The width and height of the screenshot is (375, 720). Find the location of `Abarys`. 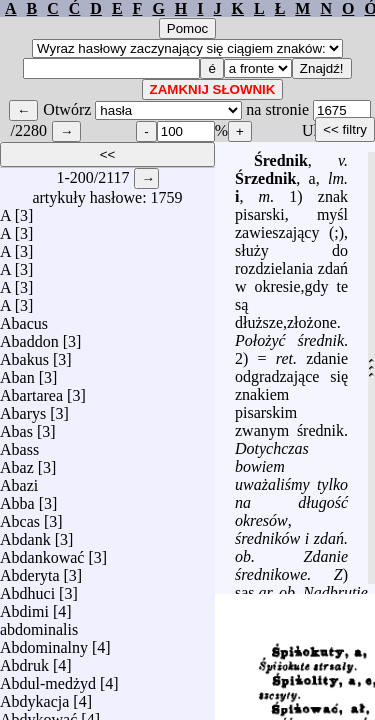

Abarys is located at coordinates (23, 408).